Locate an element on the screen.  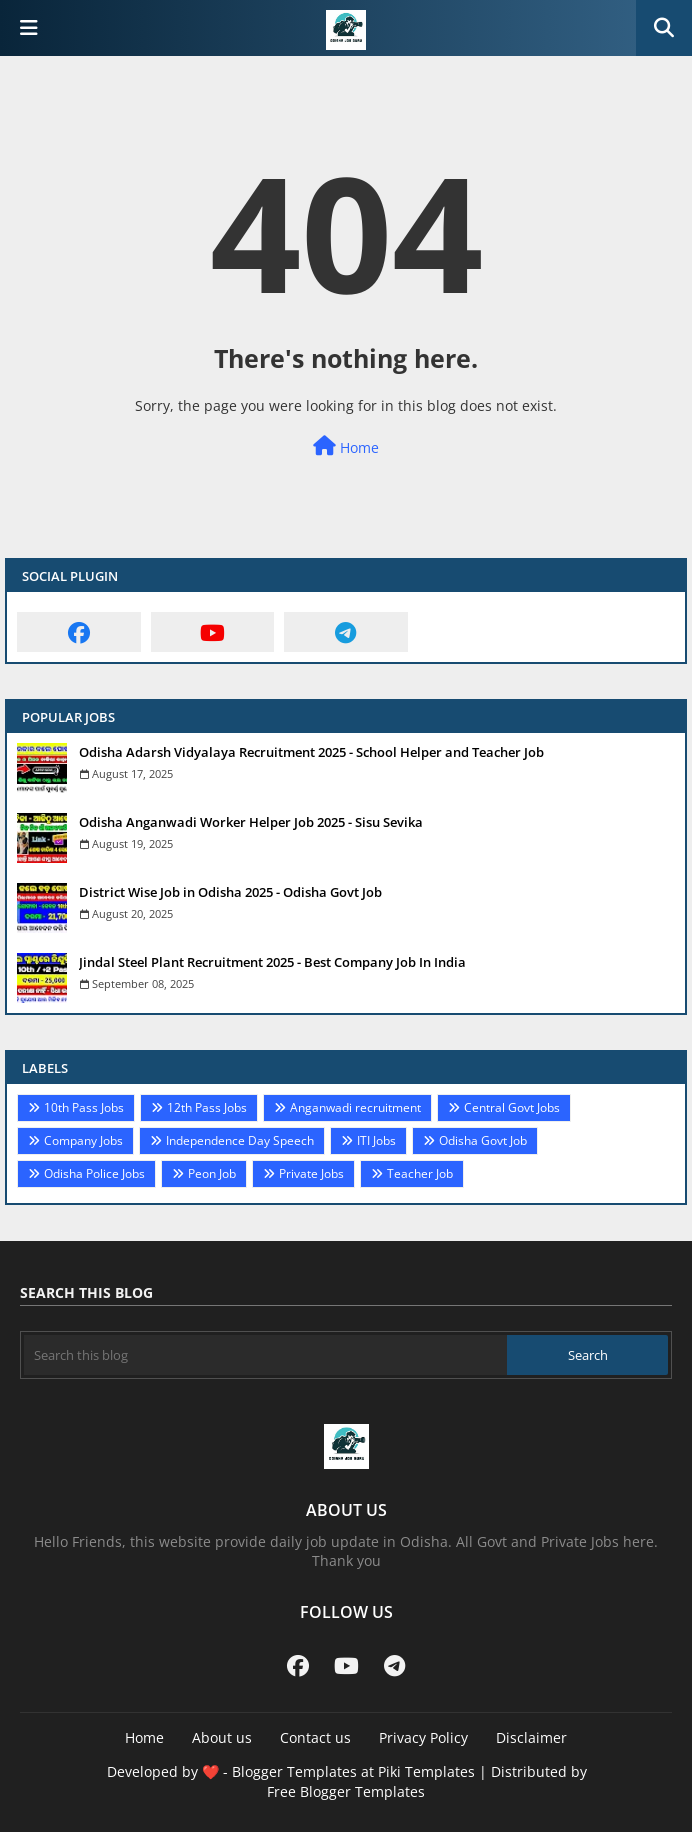
[Main Menu] is located at coordinates (29, 28).